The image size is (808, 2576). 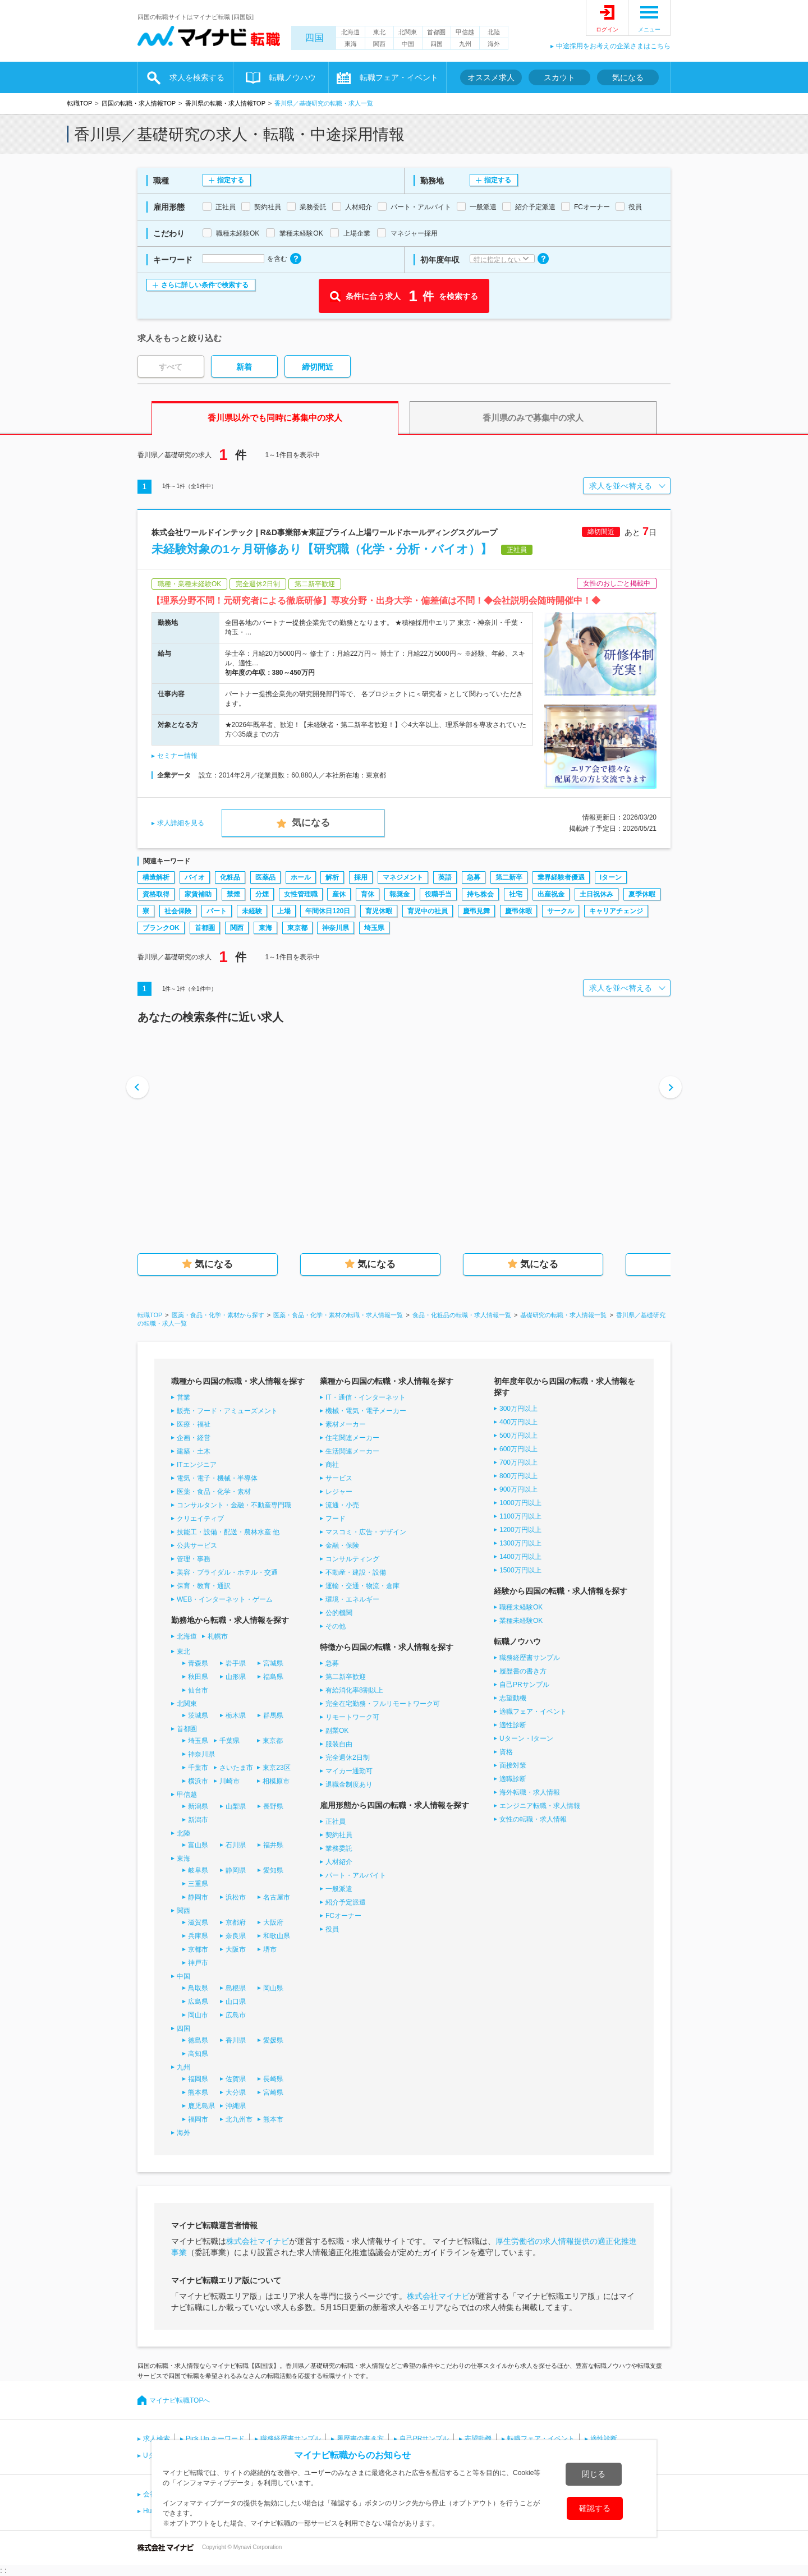 What do you see at coordinates (236, 2015) in the screenshot?
I see `広島市` at bounding box center [236, 2015].